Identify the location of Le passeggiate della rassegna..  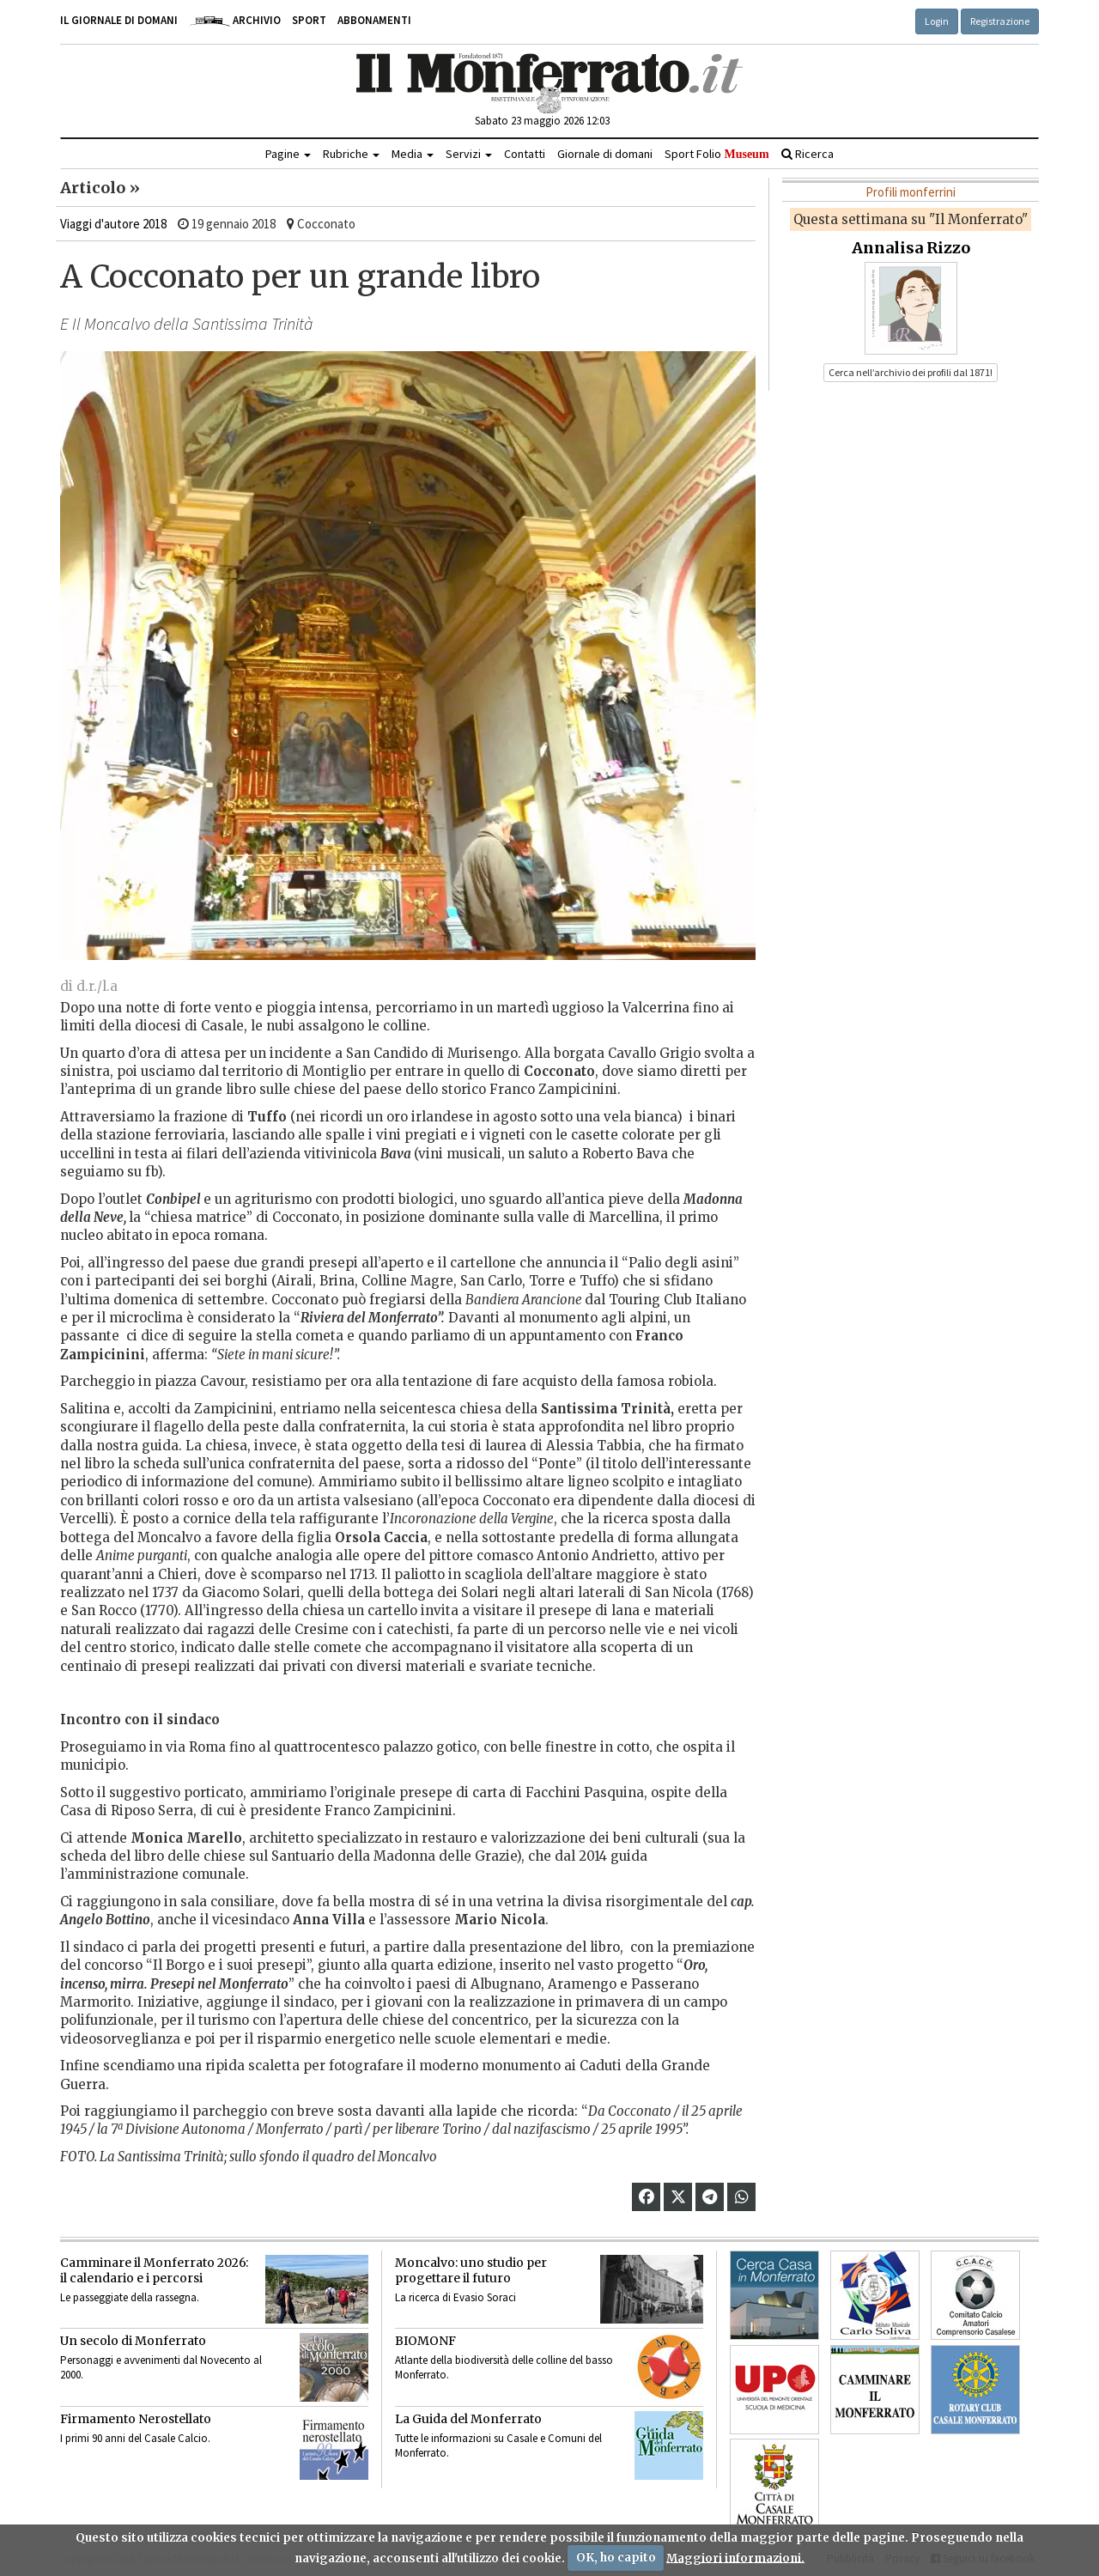
(129, 2297).